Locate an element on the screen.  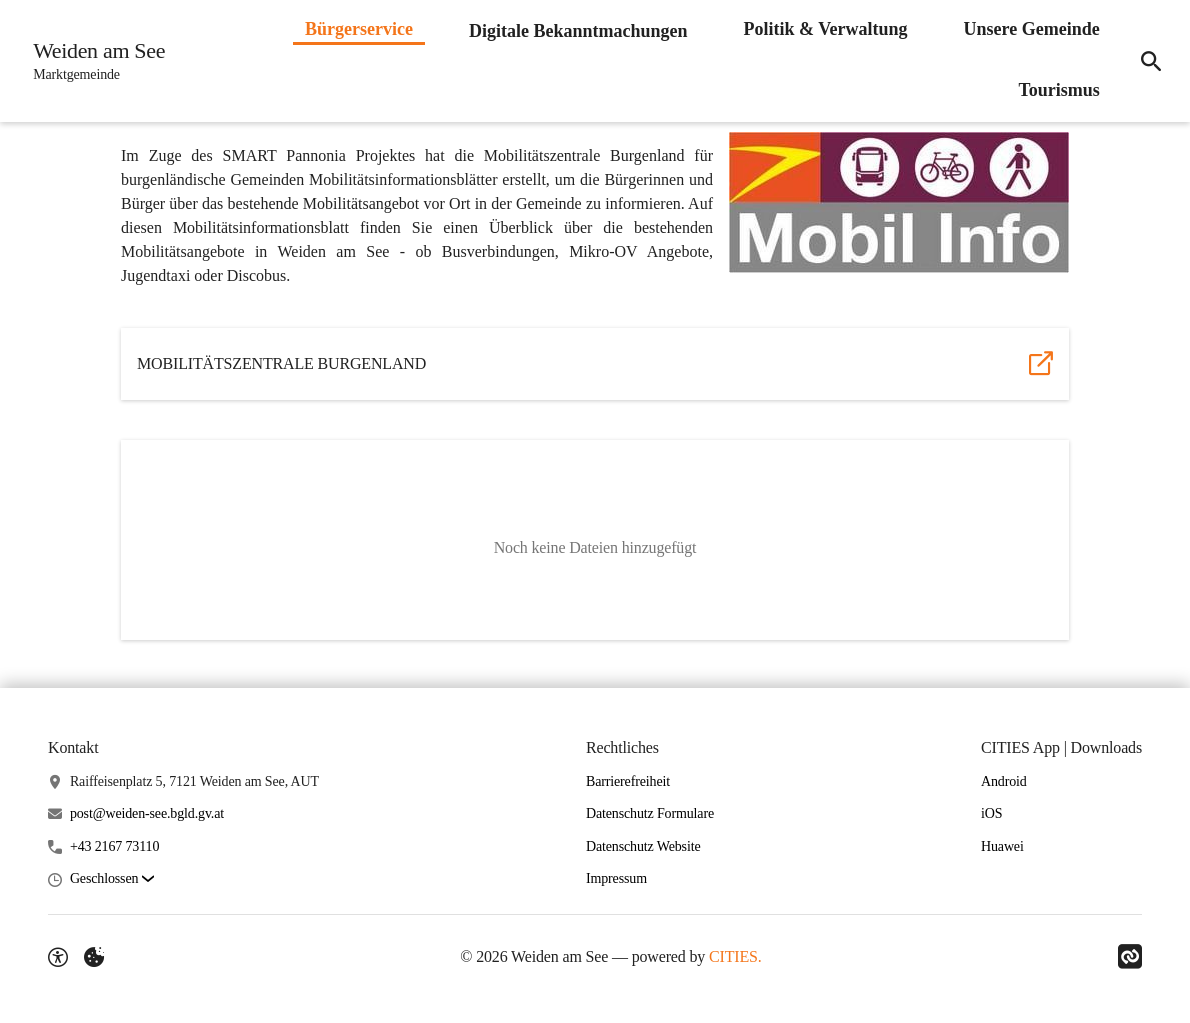
Barrierefreiheit is located at coordinates (628, 781).